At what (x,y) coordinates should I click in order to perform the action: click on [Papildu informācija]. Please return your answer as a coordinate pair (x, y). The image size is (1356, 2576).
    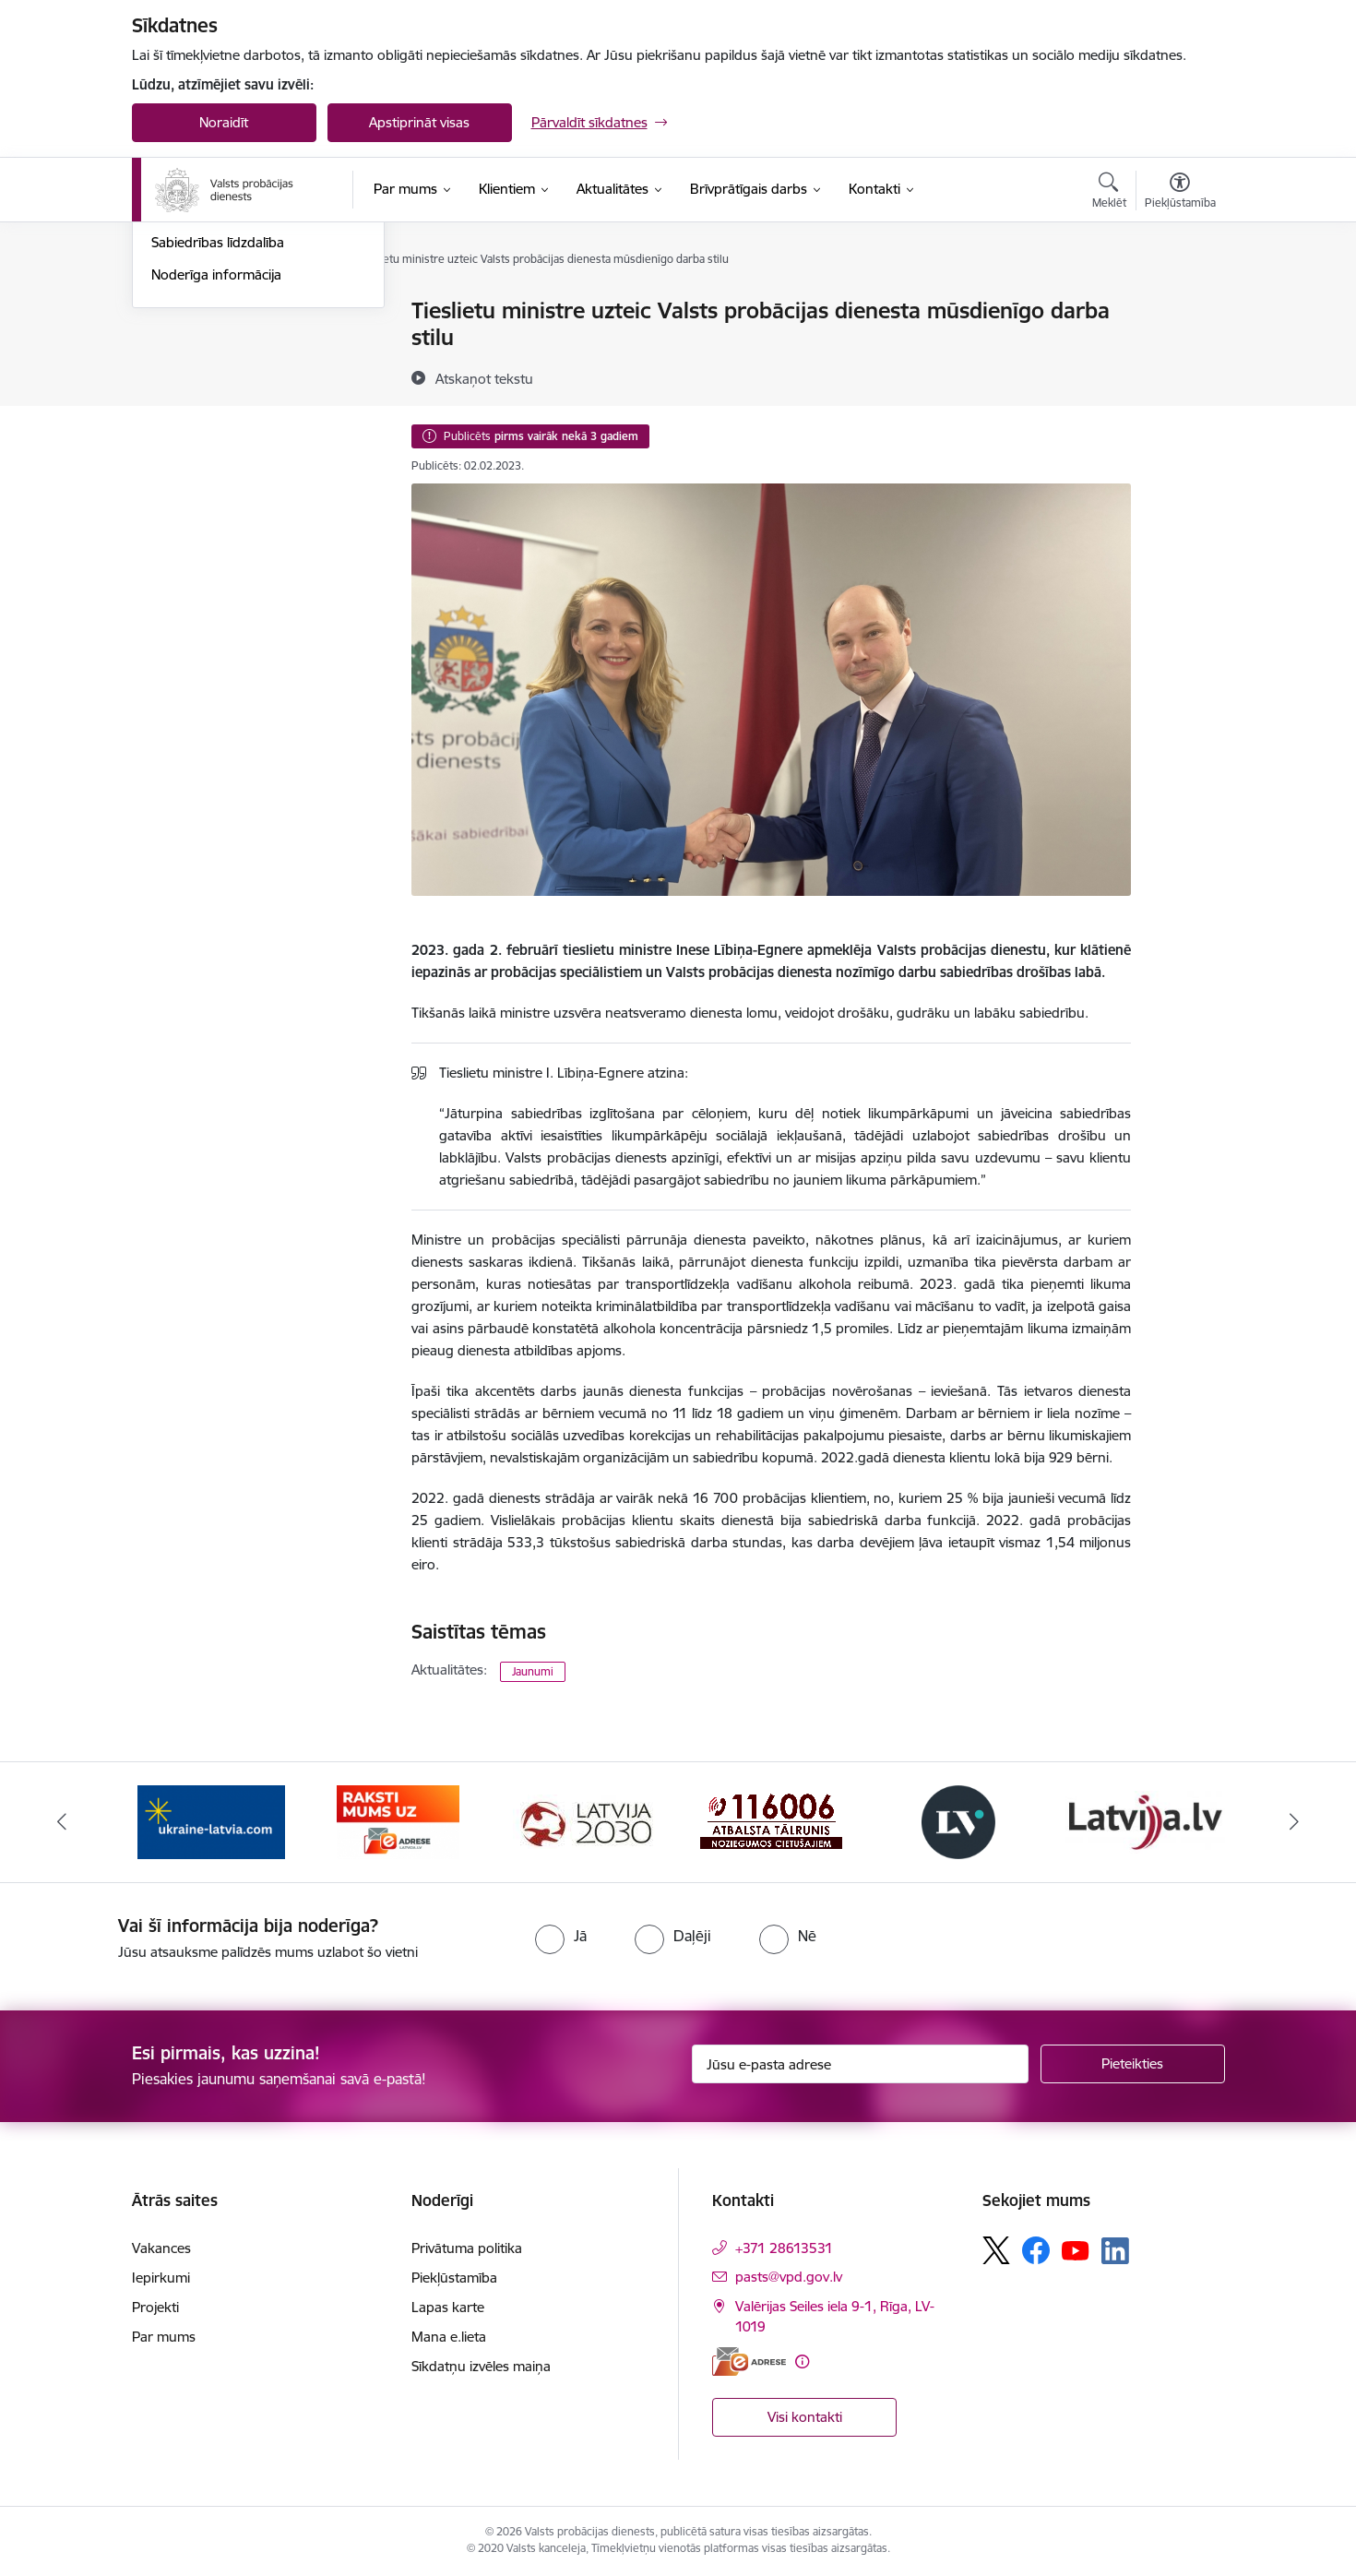
    Looking at the image, I should click on (802, 2361).